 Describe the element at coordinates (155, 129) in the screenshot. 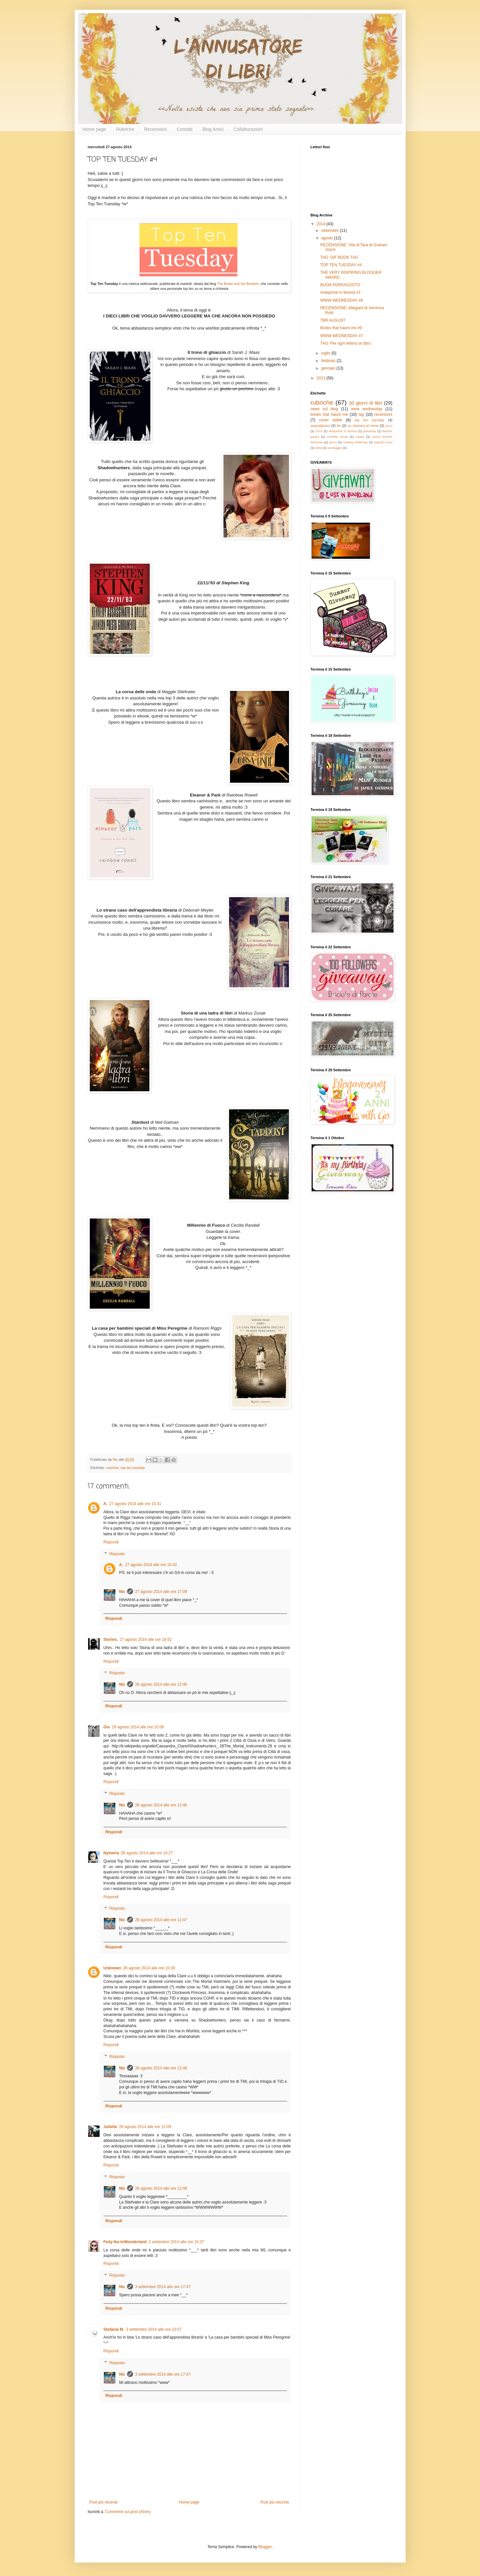

I see `Recensioni` at that location.